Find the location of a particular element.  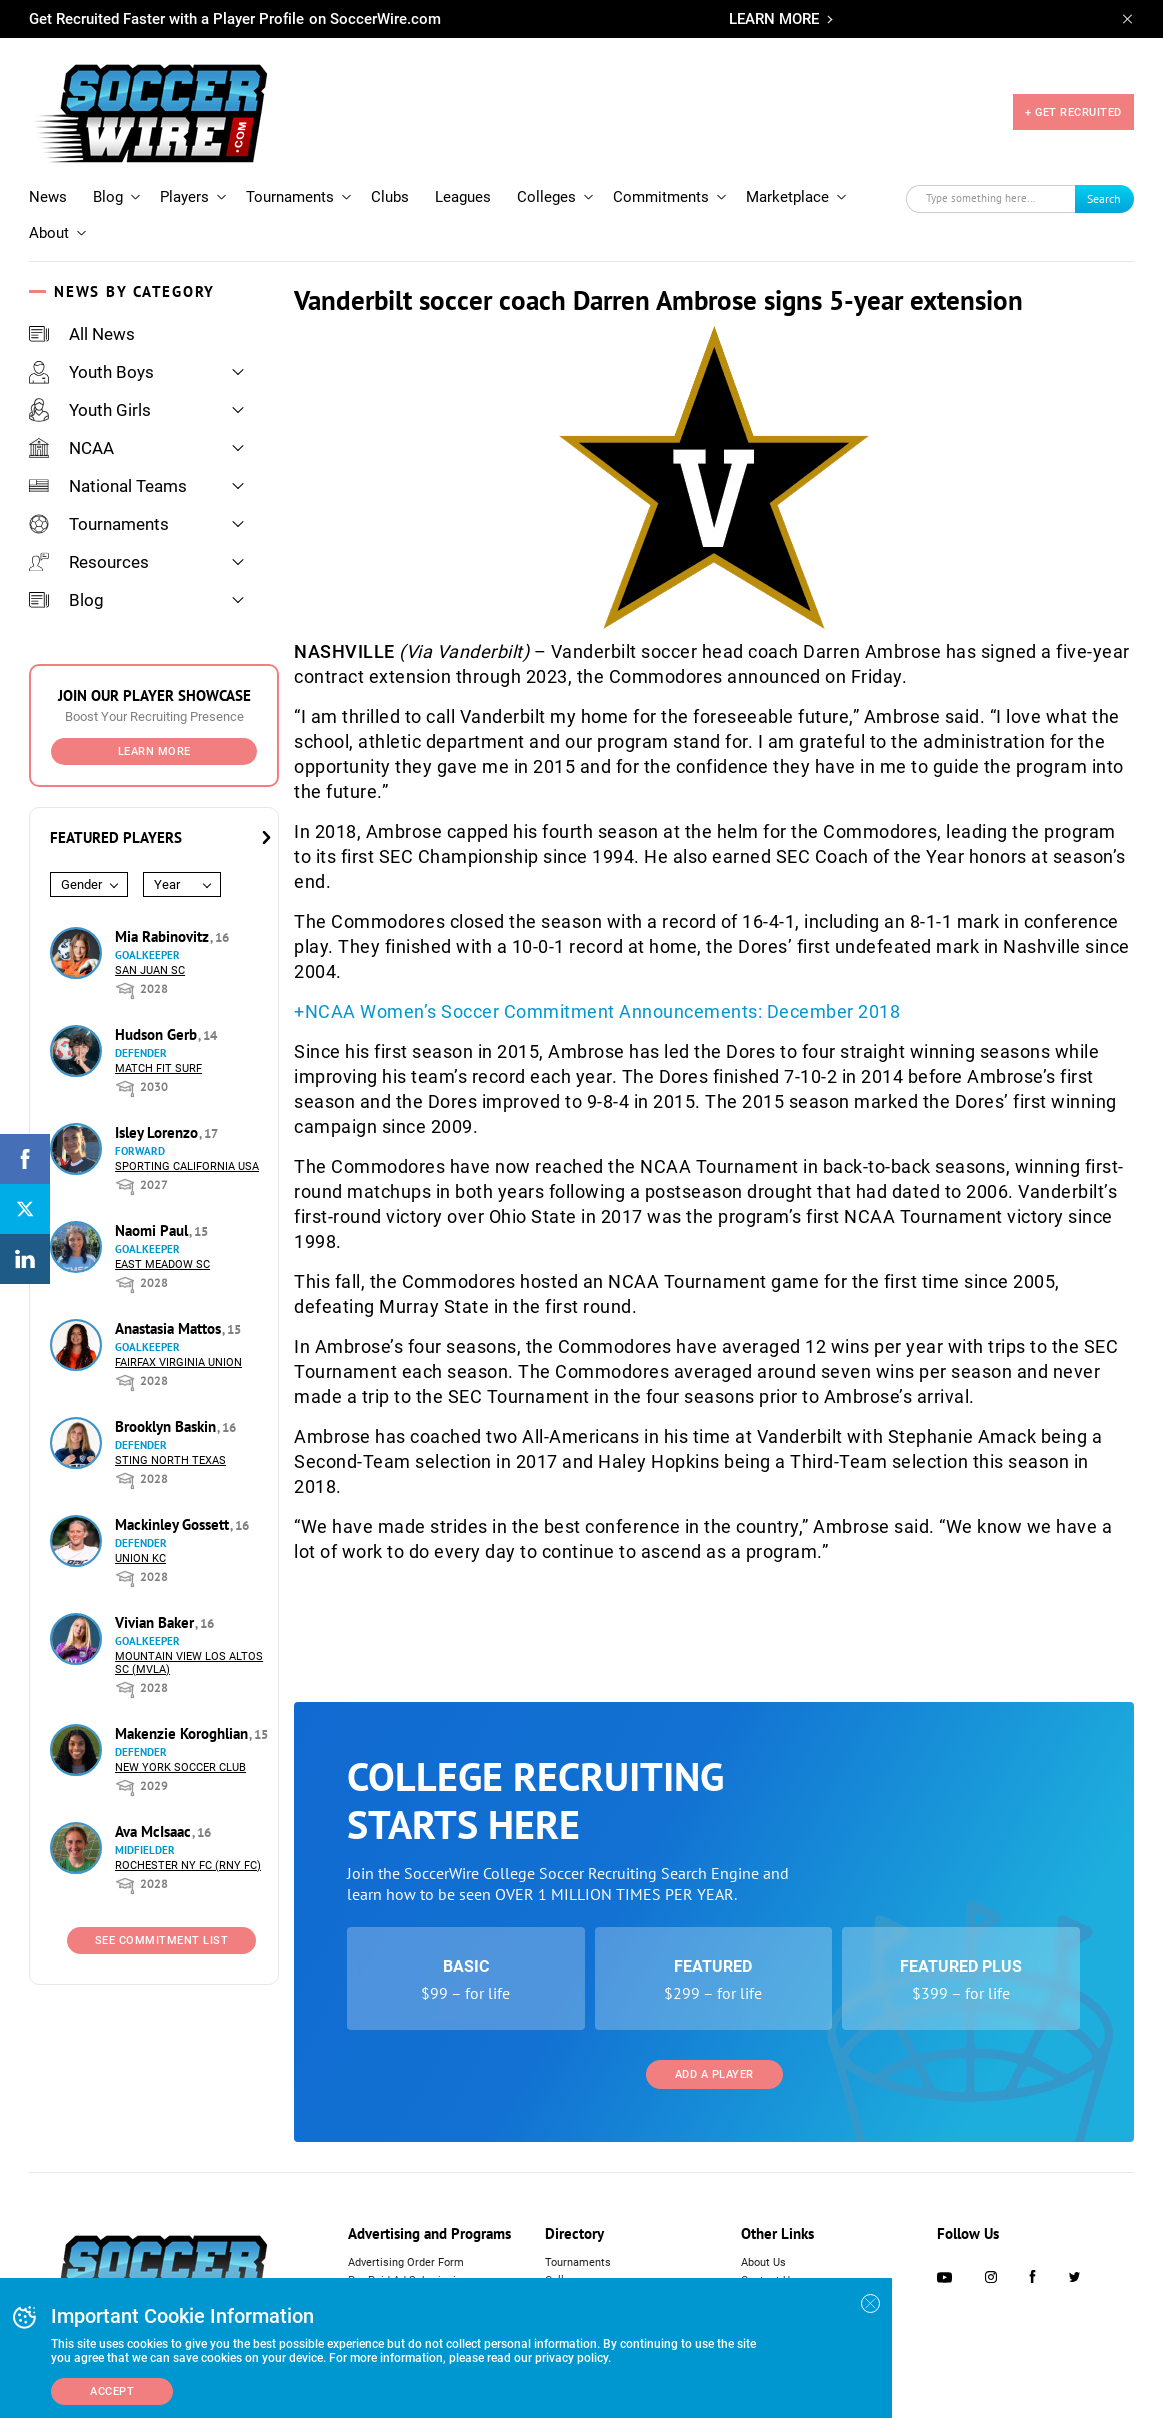

San Juan SC is located at coordinates (150, 970).